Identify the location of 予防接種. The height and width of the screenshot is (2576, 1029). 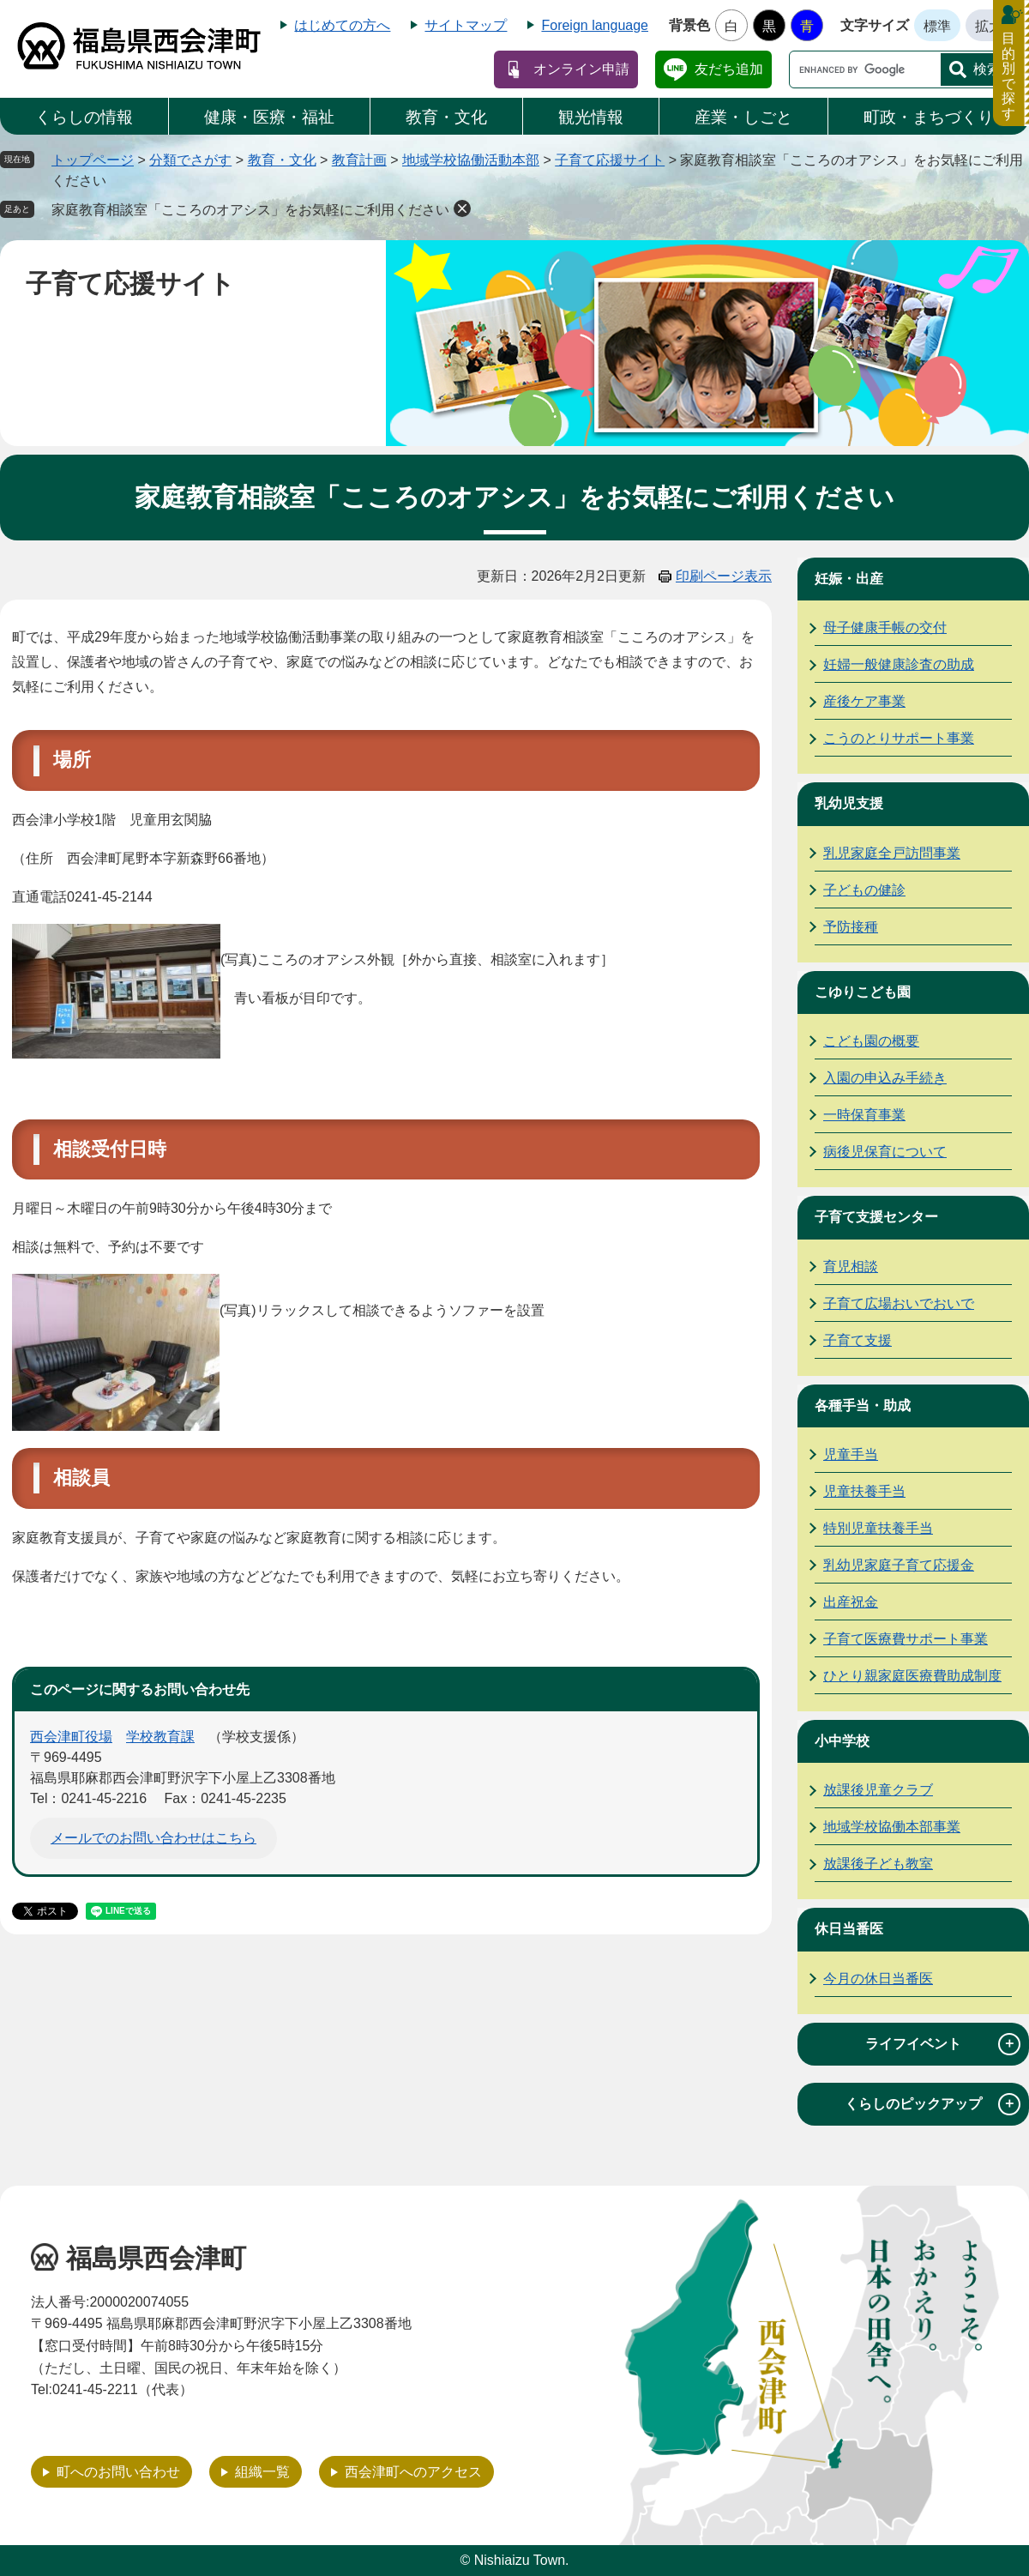
(850, 927).